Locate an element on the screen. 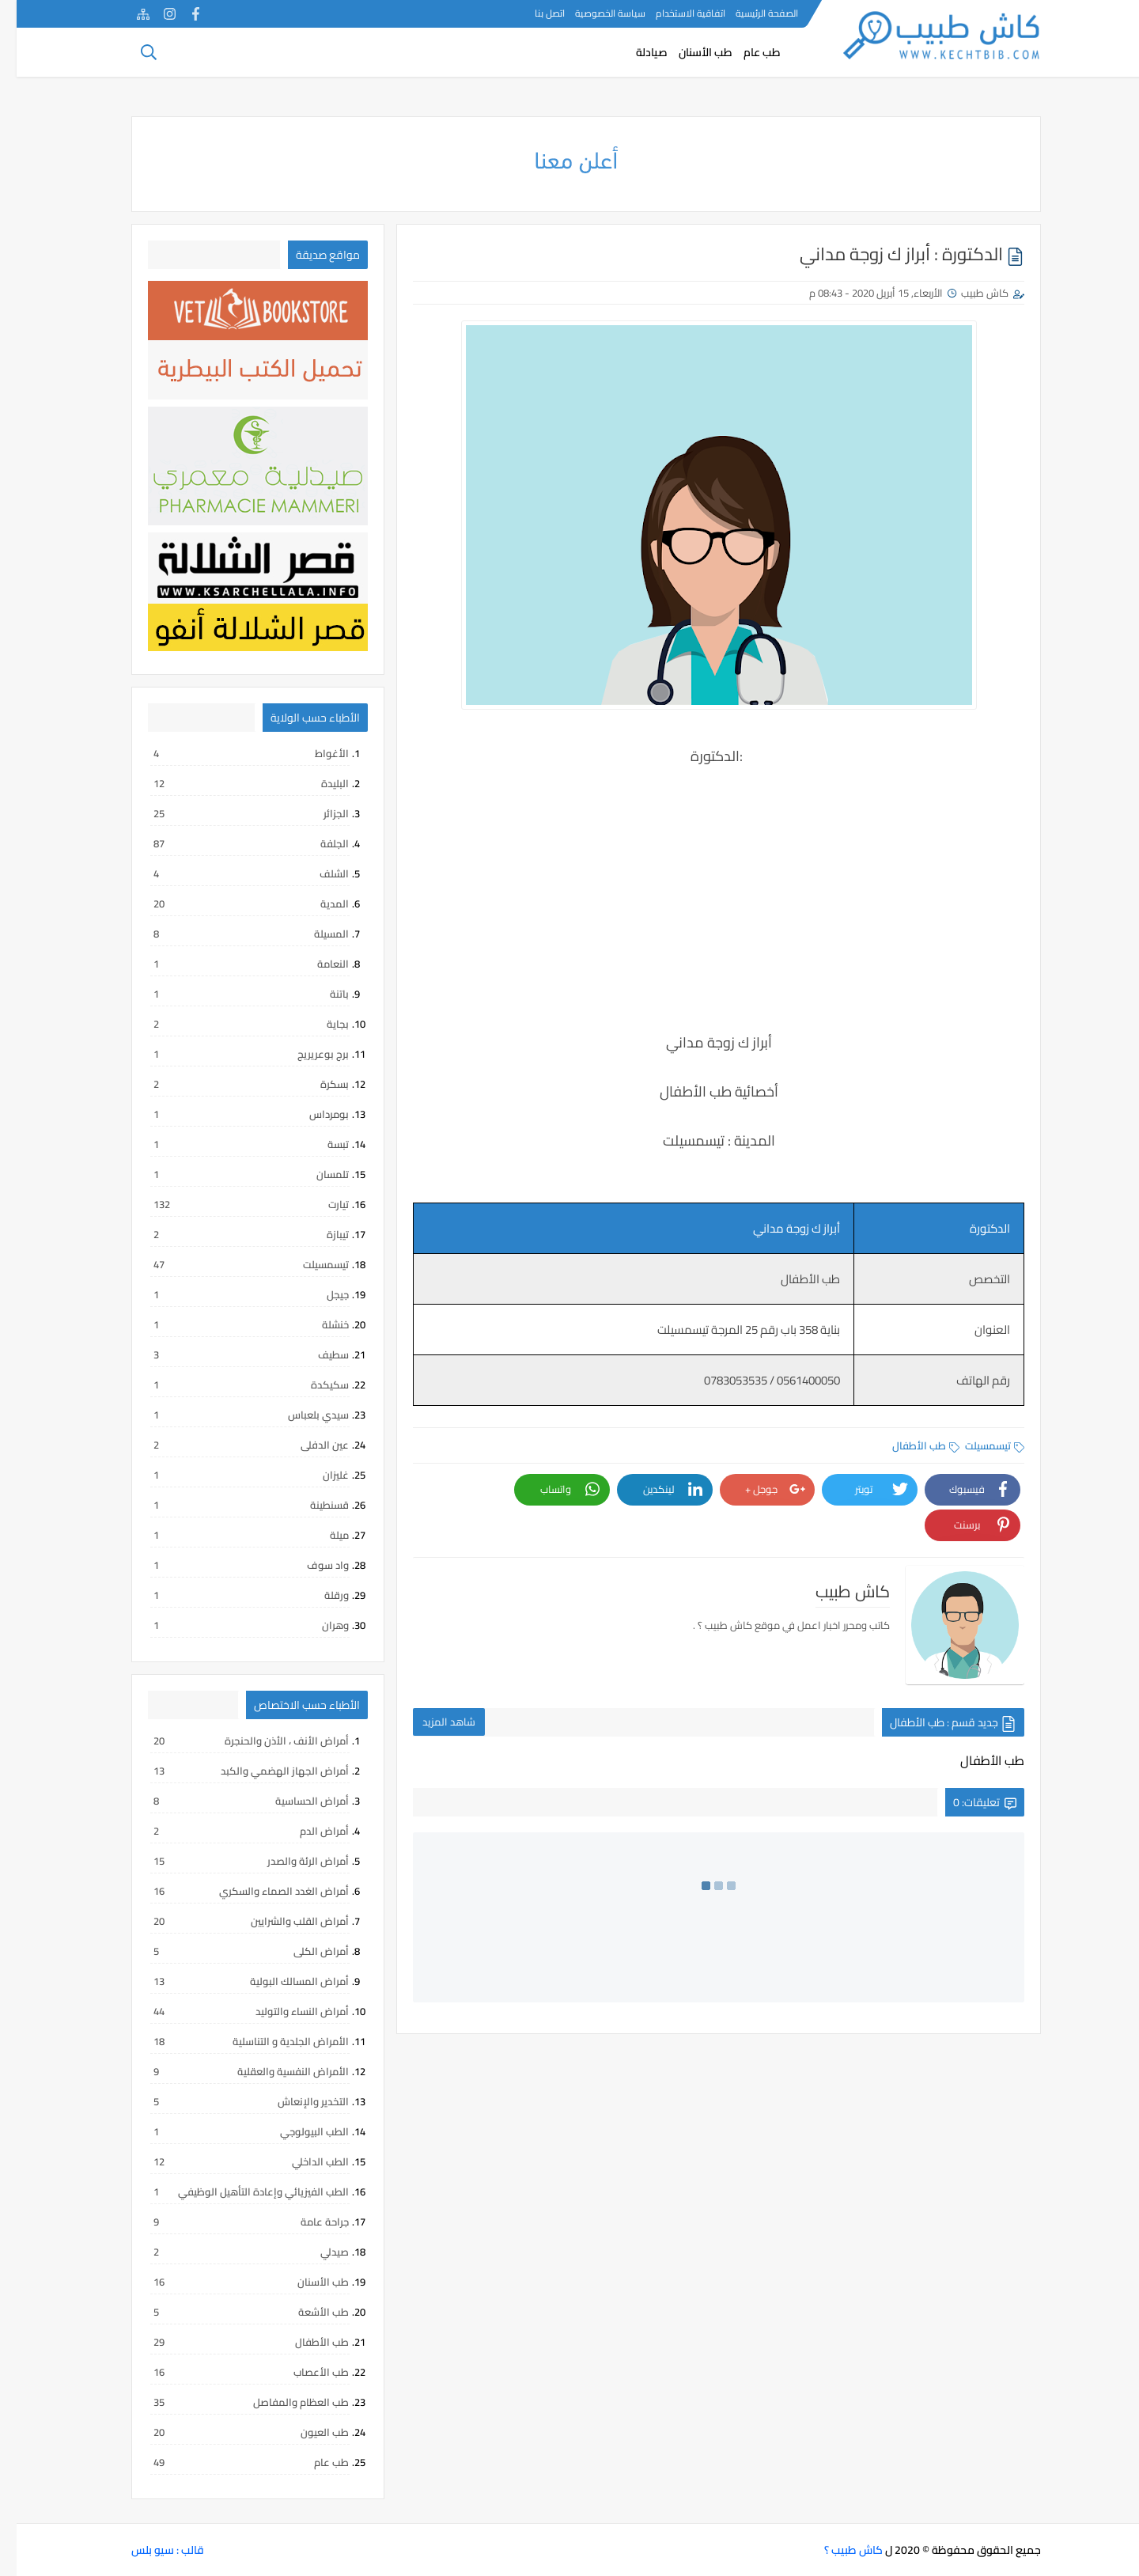 Image resolution: width=1139 pixels, height=2576 pixels. جيجل is located at coordinates (233, 1294).